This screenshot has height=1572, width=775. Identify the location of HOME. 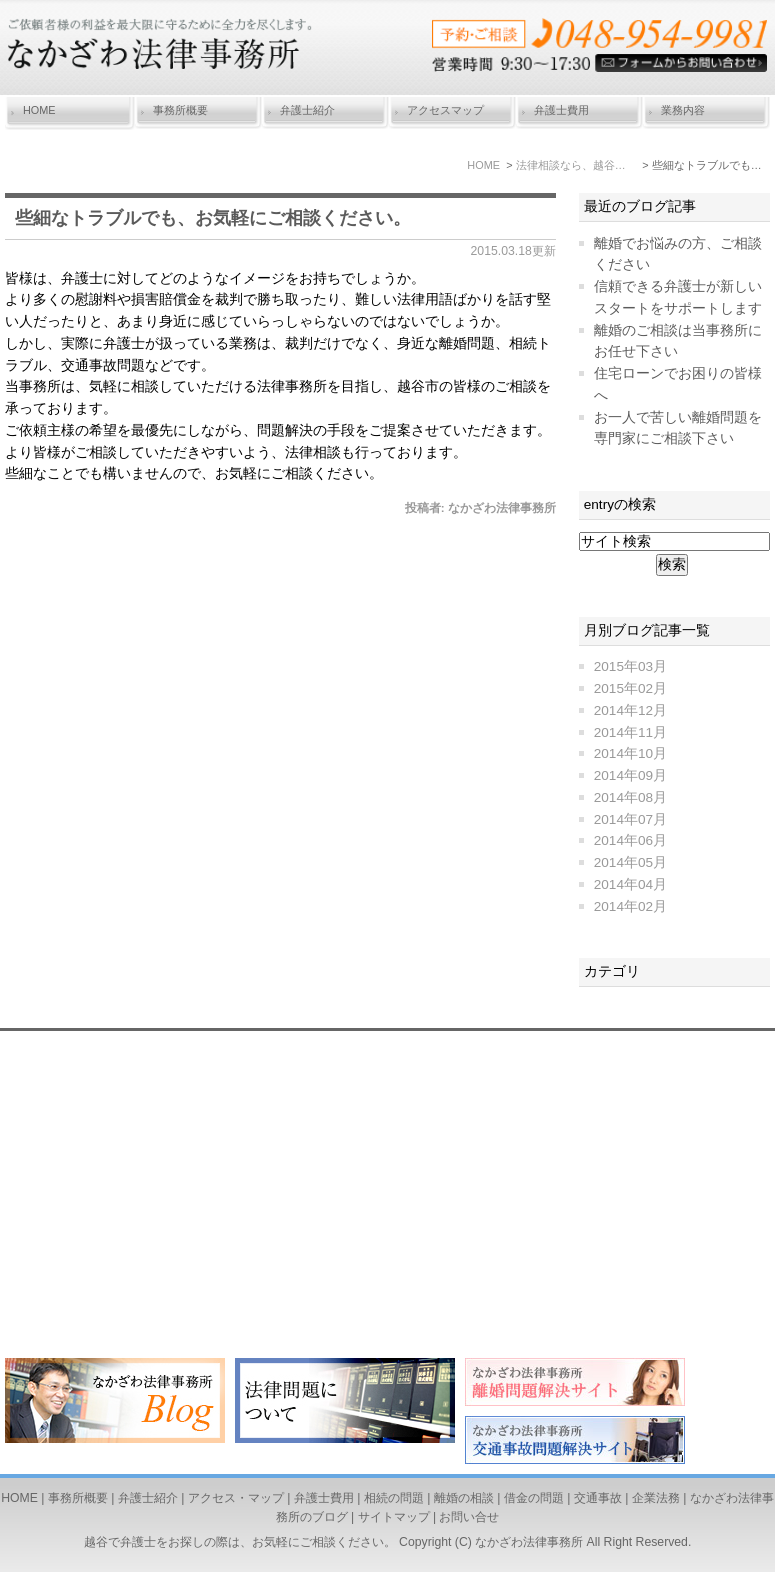
(39, 110).